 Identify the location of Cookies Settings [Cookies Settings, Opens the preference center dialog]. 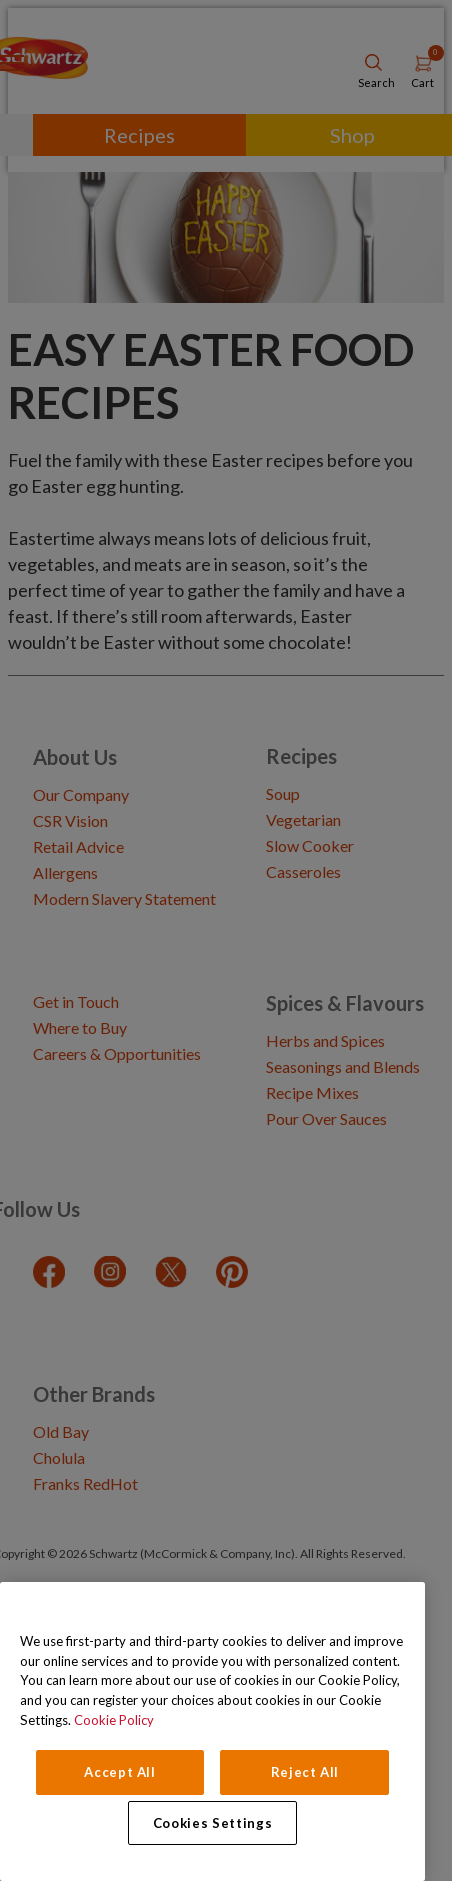
(213, 1823).